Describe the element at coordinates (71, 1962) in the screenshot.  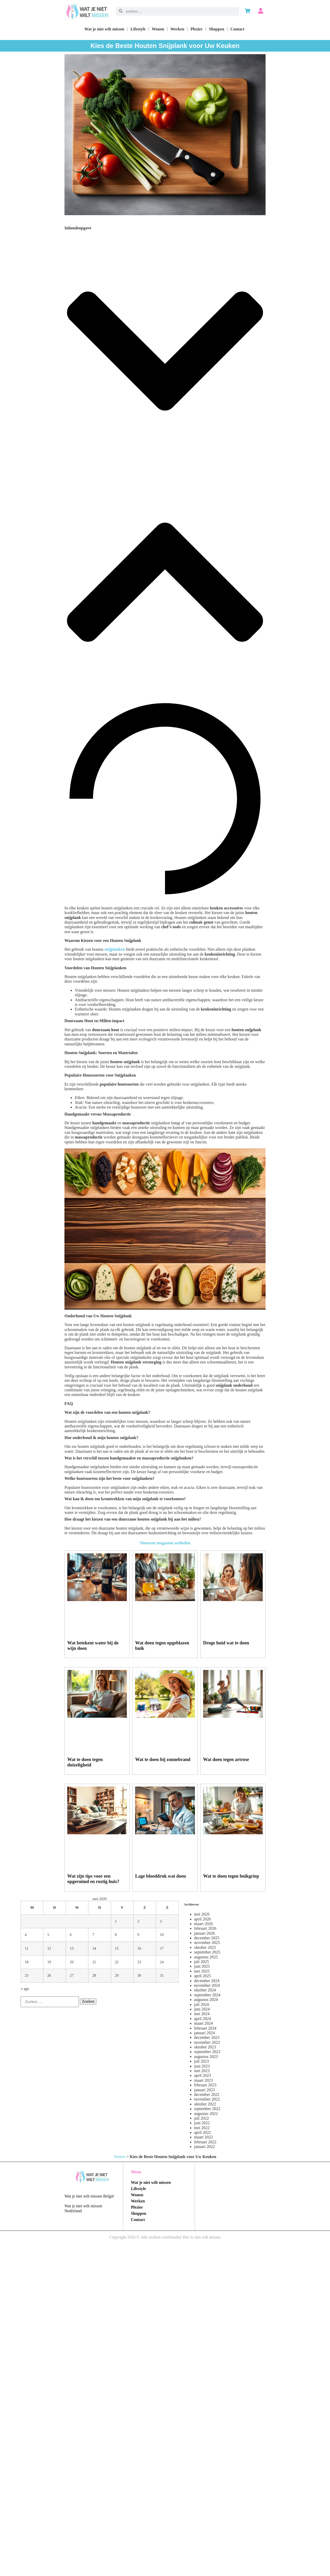
I see `20 [Berichten gepubliceerd op 20 May 2026]` at that location.